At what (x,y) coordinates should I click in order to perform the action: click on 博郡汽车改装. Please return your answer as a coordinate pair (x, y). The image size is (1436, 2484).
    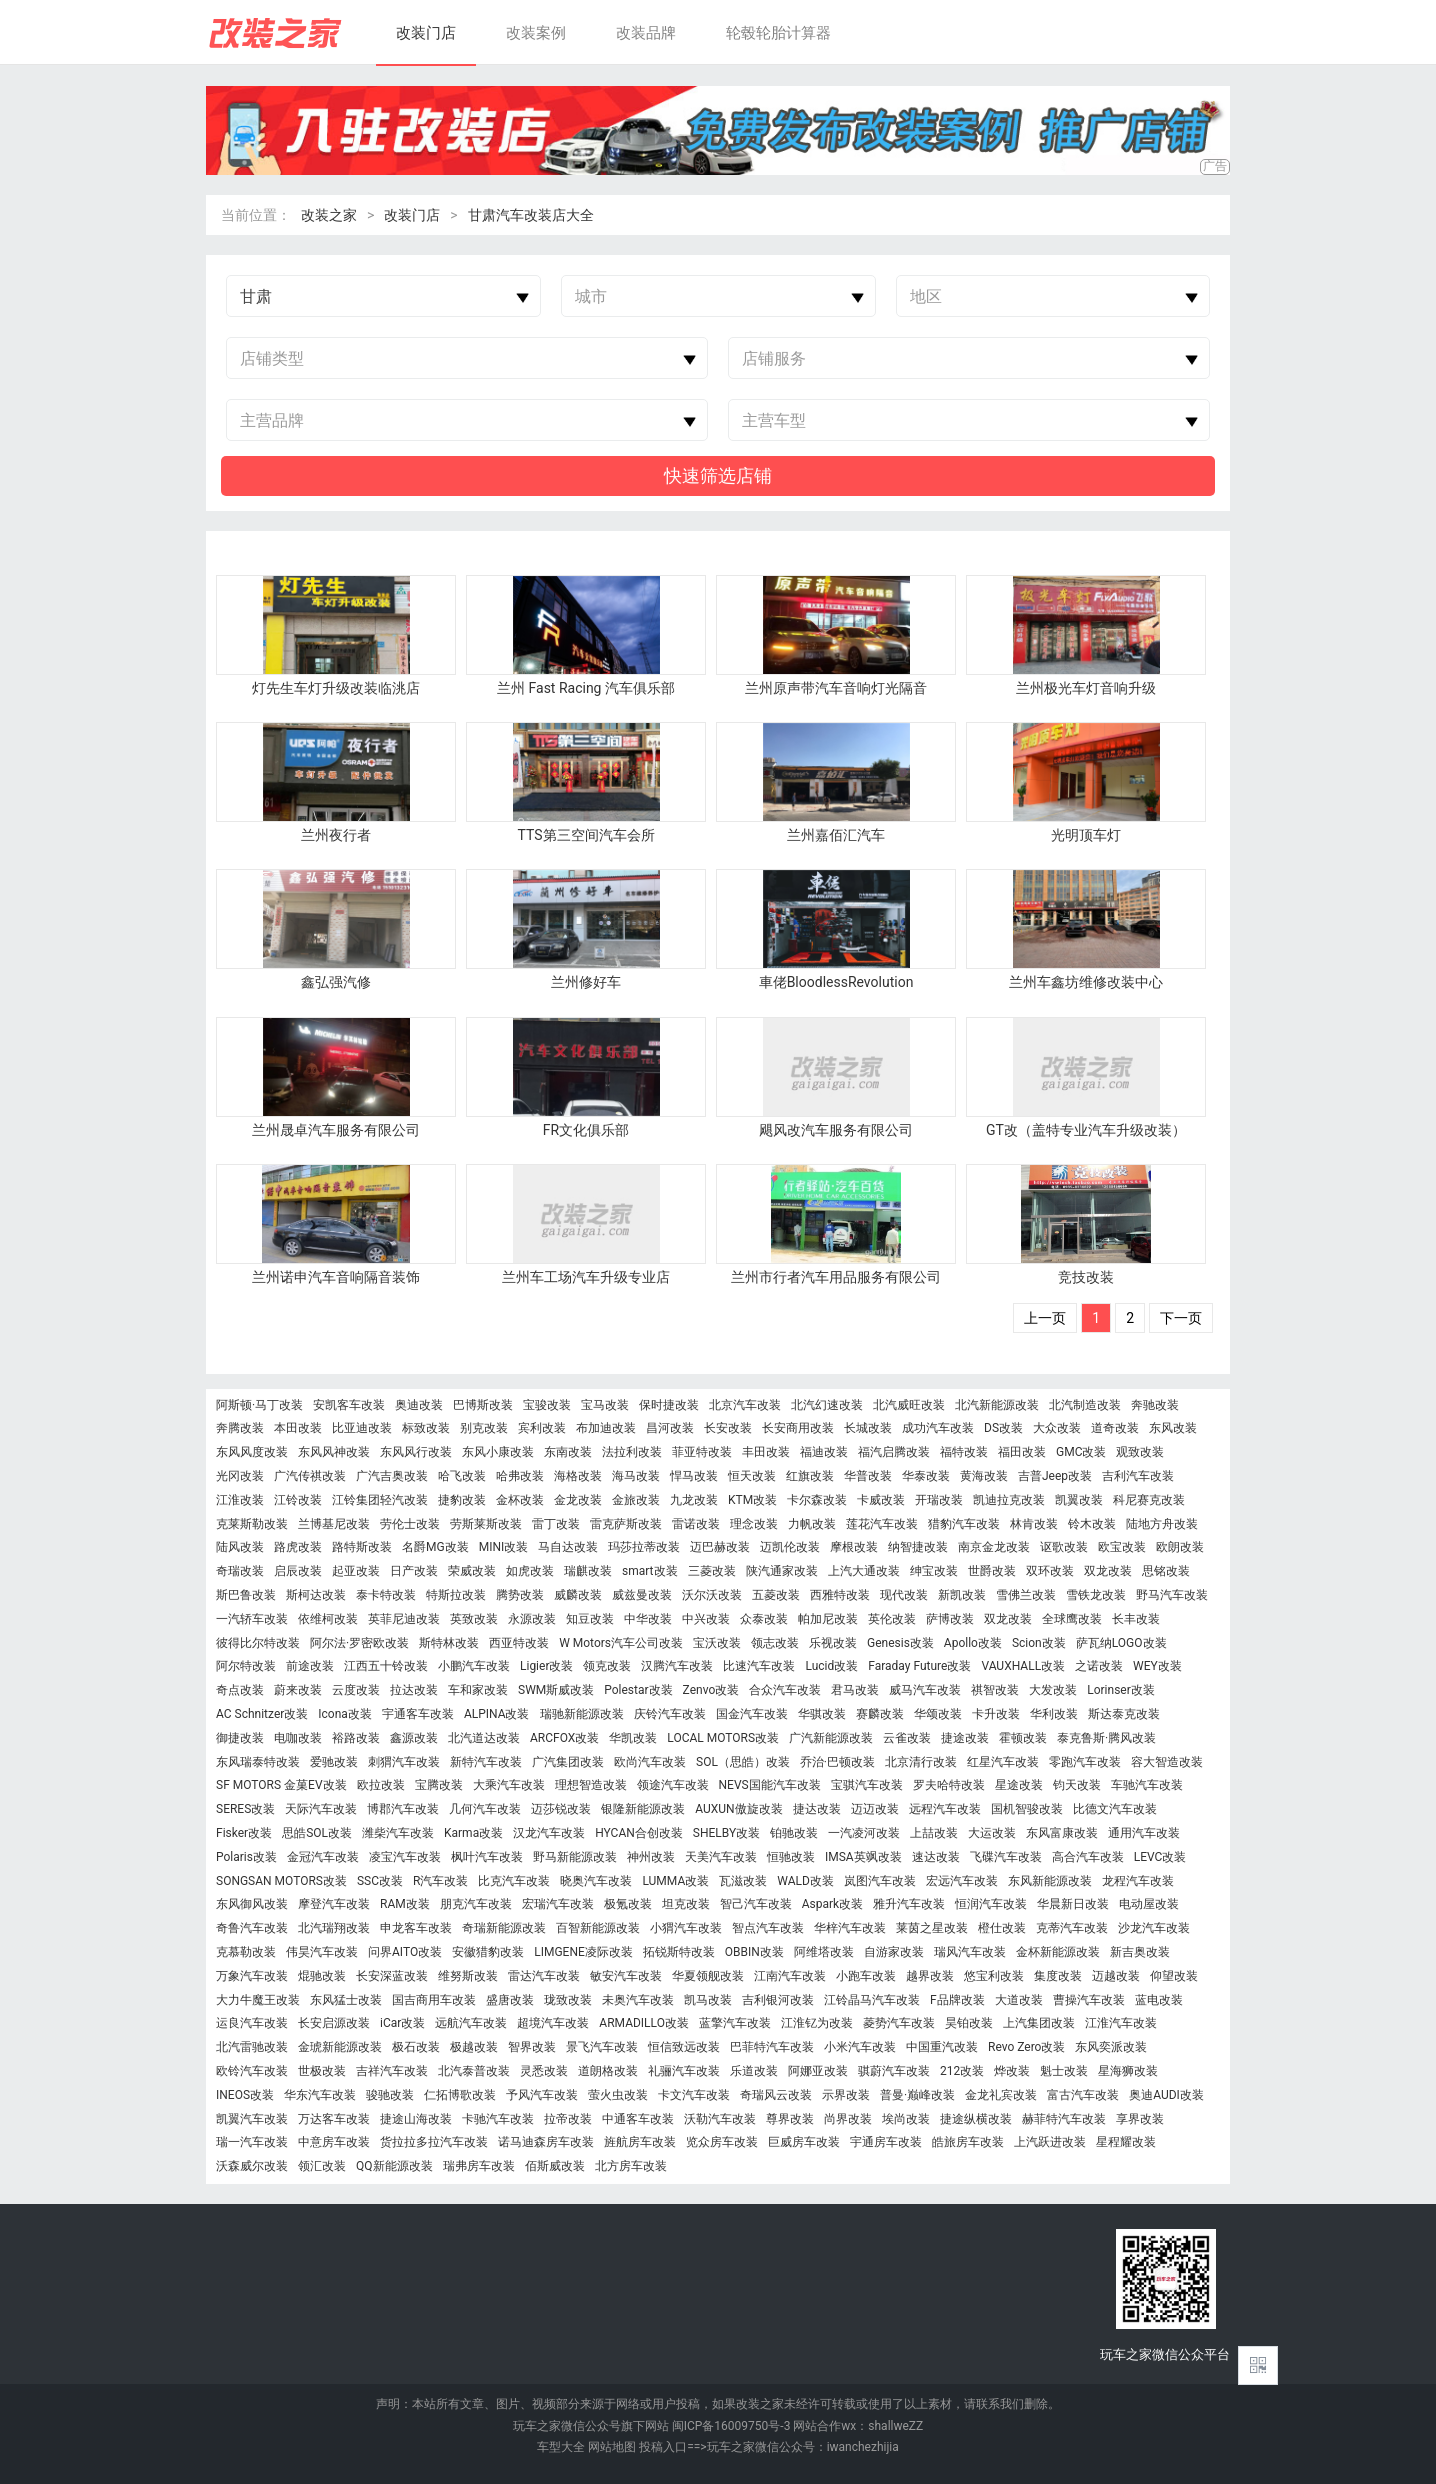
    Looking at the image, I should click on (403, 1809).